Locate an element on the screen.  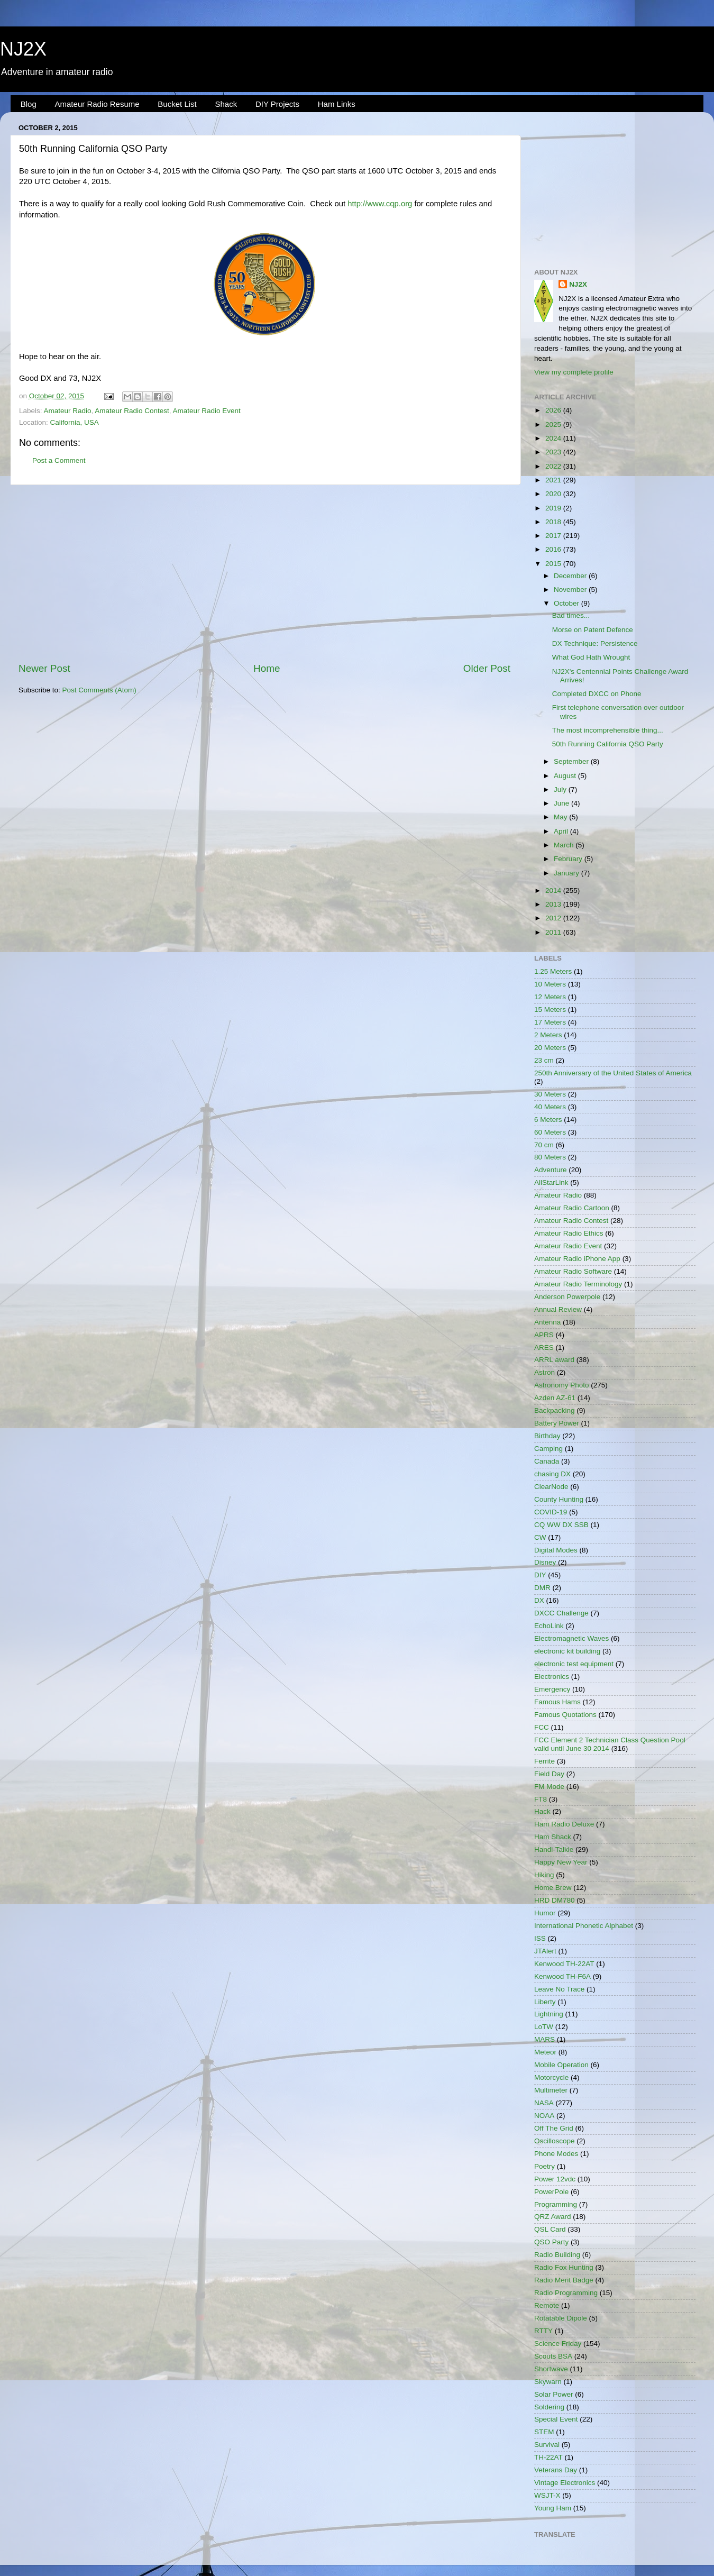
Rotatable Dipole is located at coordinates (560, 2318).